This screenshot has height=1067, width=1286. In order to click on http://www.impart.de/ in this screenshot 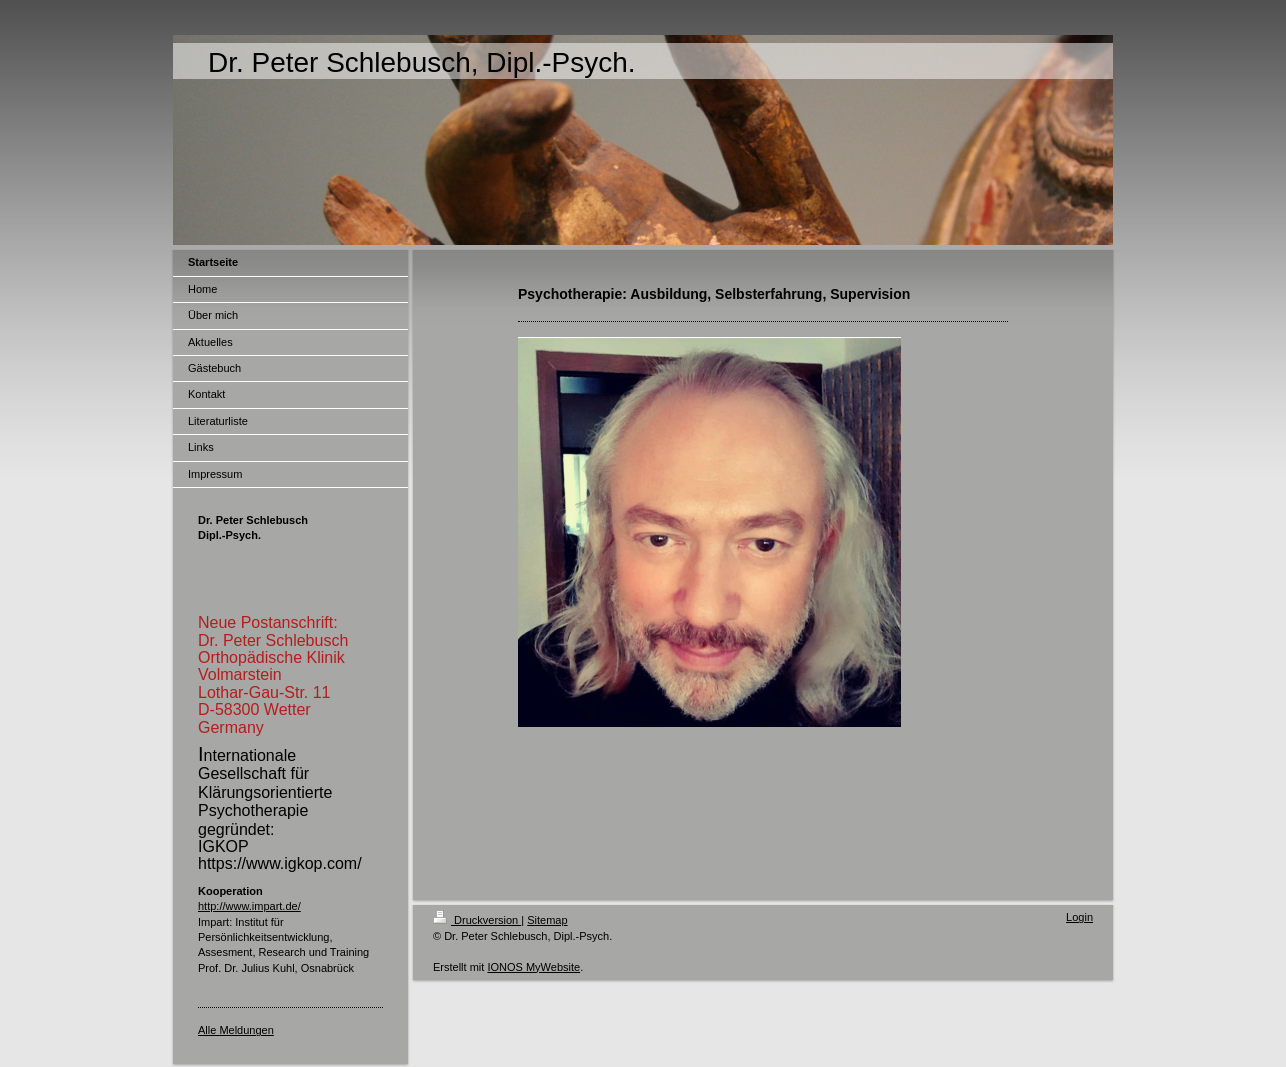, I will do `click(249, 906)`.